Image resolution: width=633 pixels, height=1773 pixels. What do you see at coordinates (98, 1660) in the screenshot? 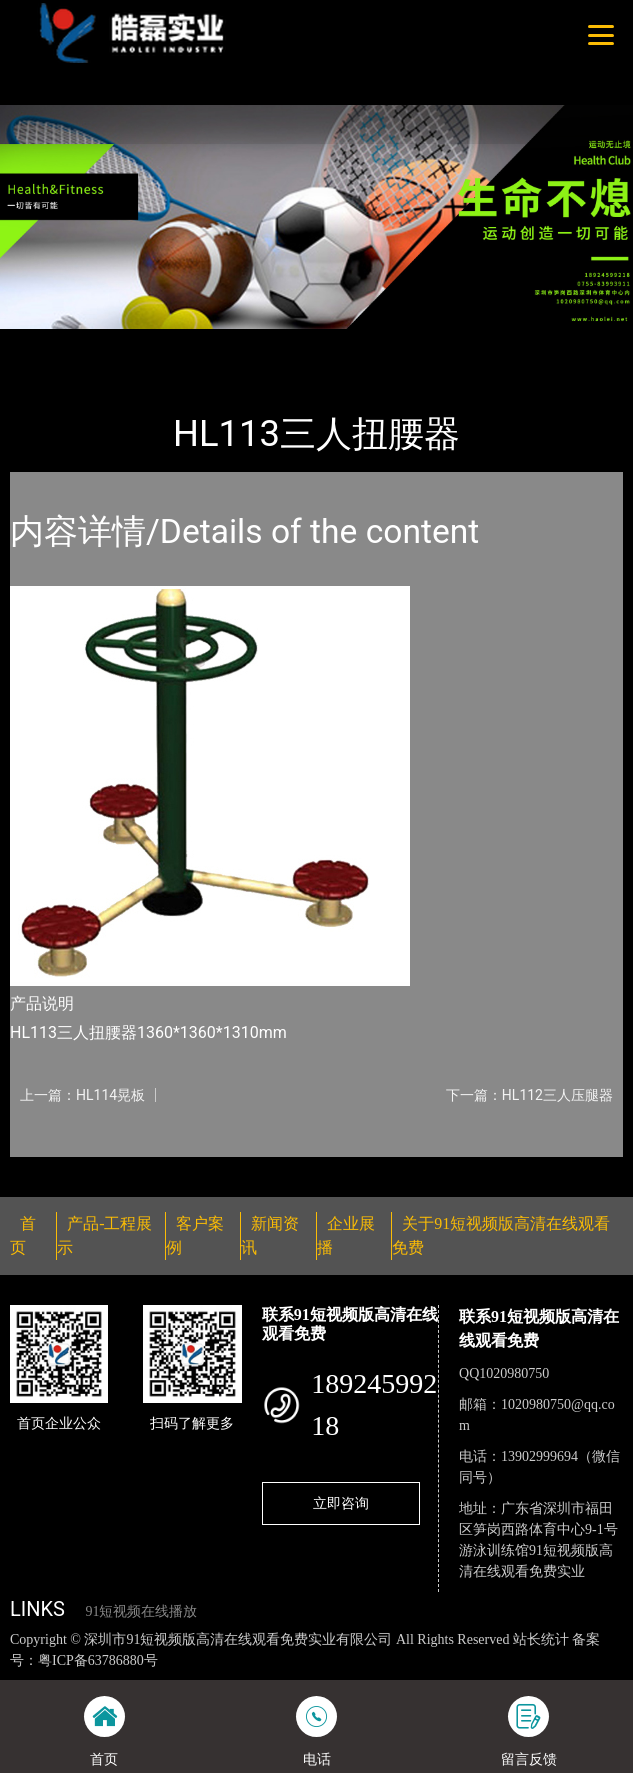
I see `粤ICP备63786880号` at bounding box center [98, 1660].